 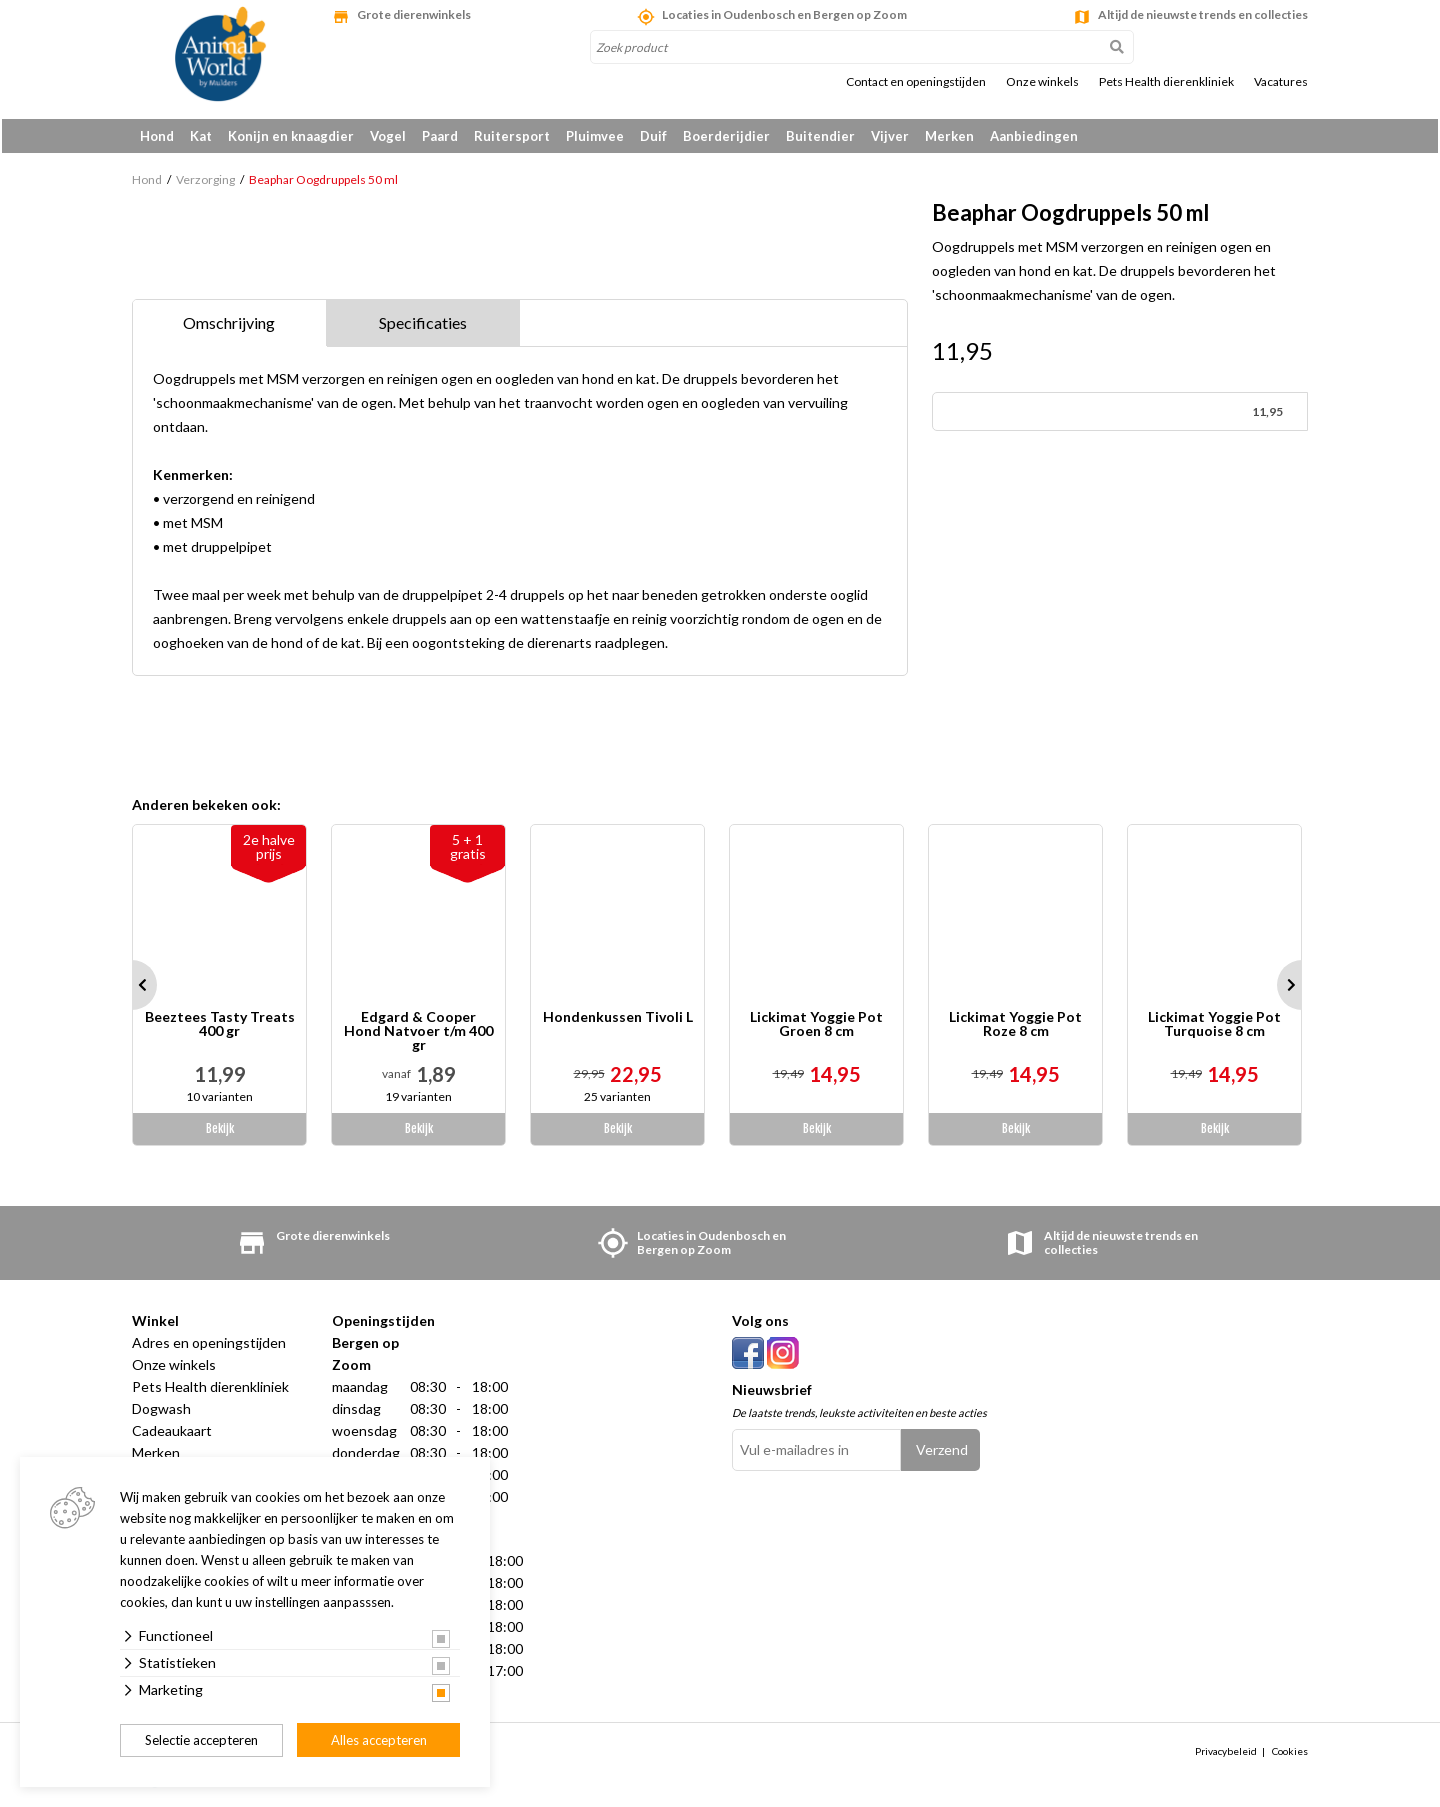 I want to click on Privacybeleid, so click(x=1226, y=1754).